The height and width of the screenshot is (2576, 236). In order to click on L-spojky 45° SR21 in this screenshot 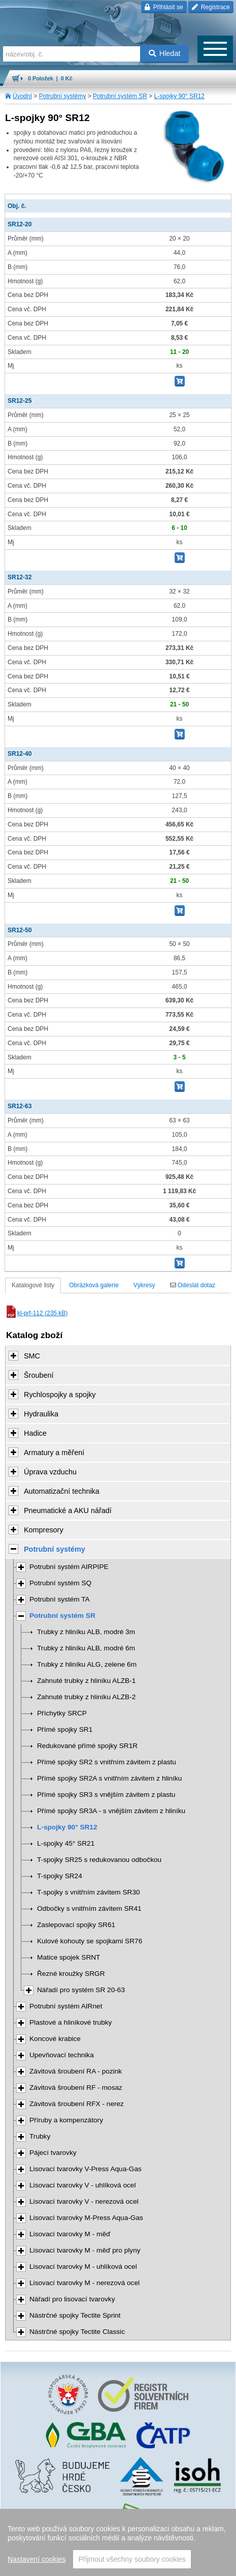, I will do `click(65, 1843)`.